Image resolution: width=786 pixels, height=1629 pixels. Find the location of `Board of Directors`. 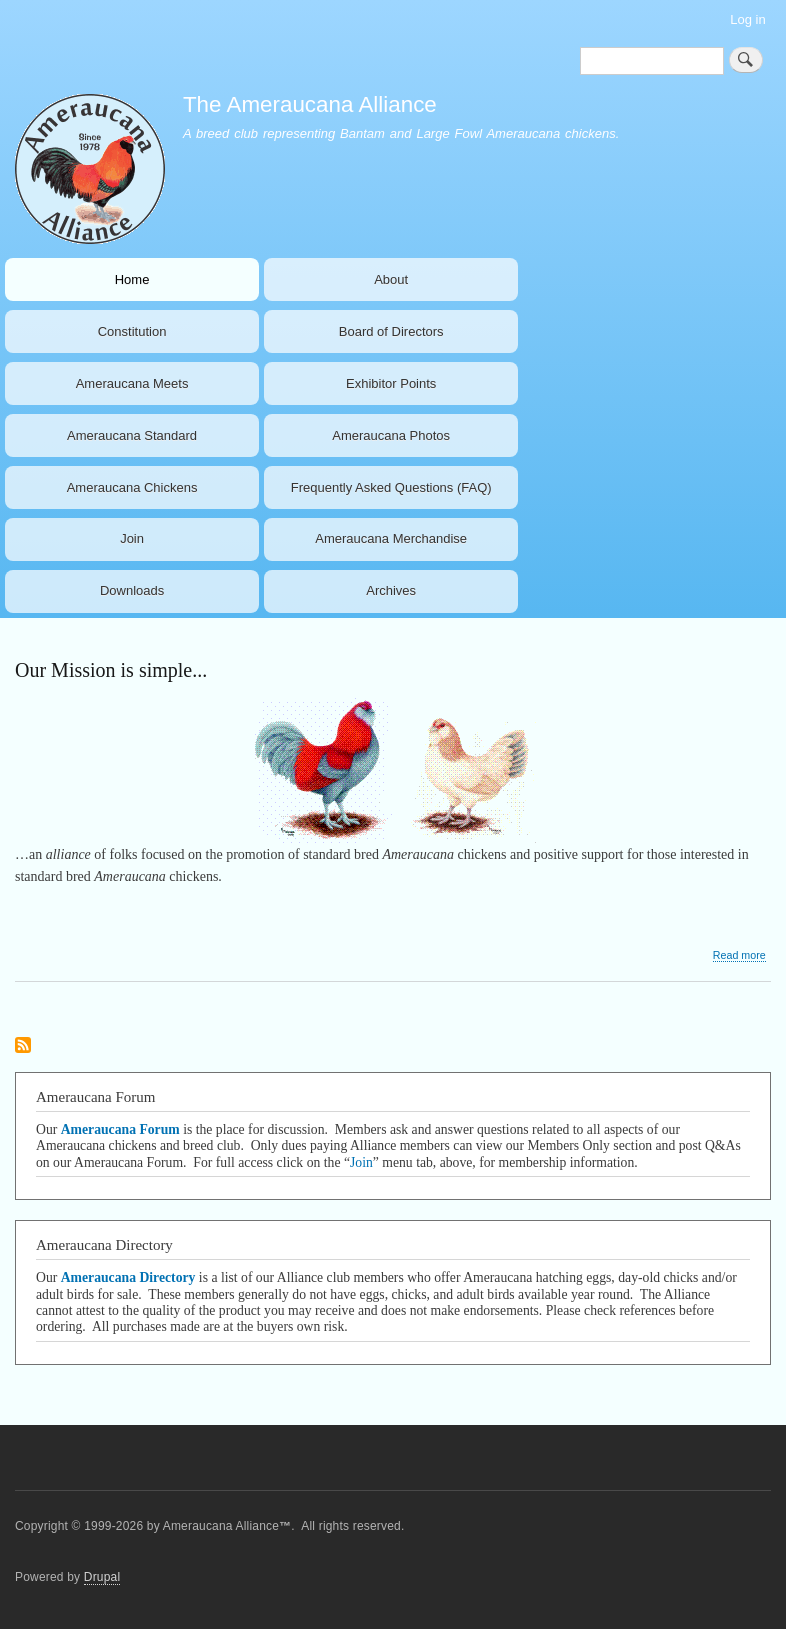

Board of Directors is located at coordinates (391, 331).